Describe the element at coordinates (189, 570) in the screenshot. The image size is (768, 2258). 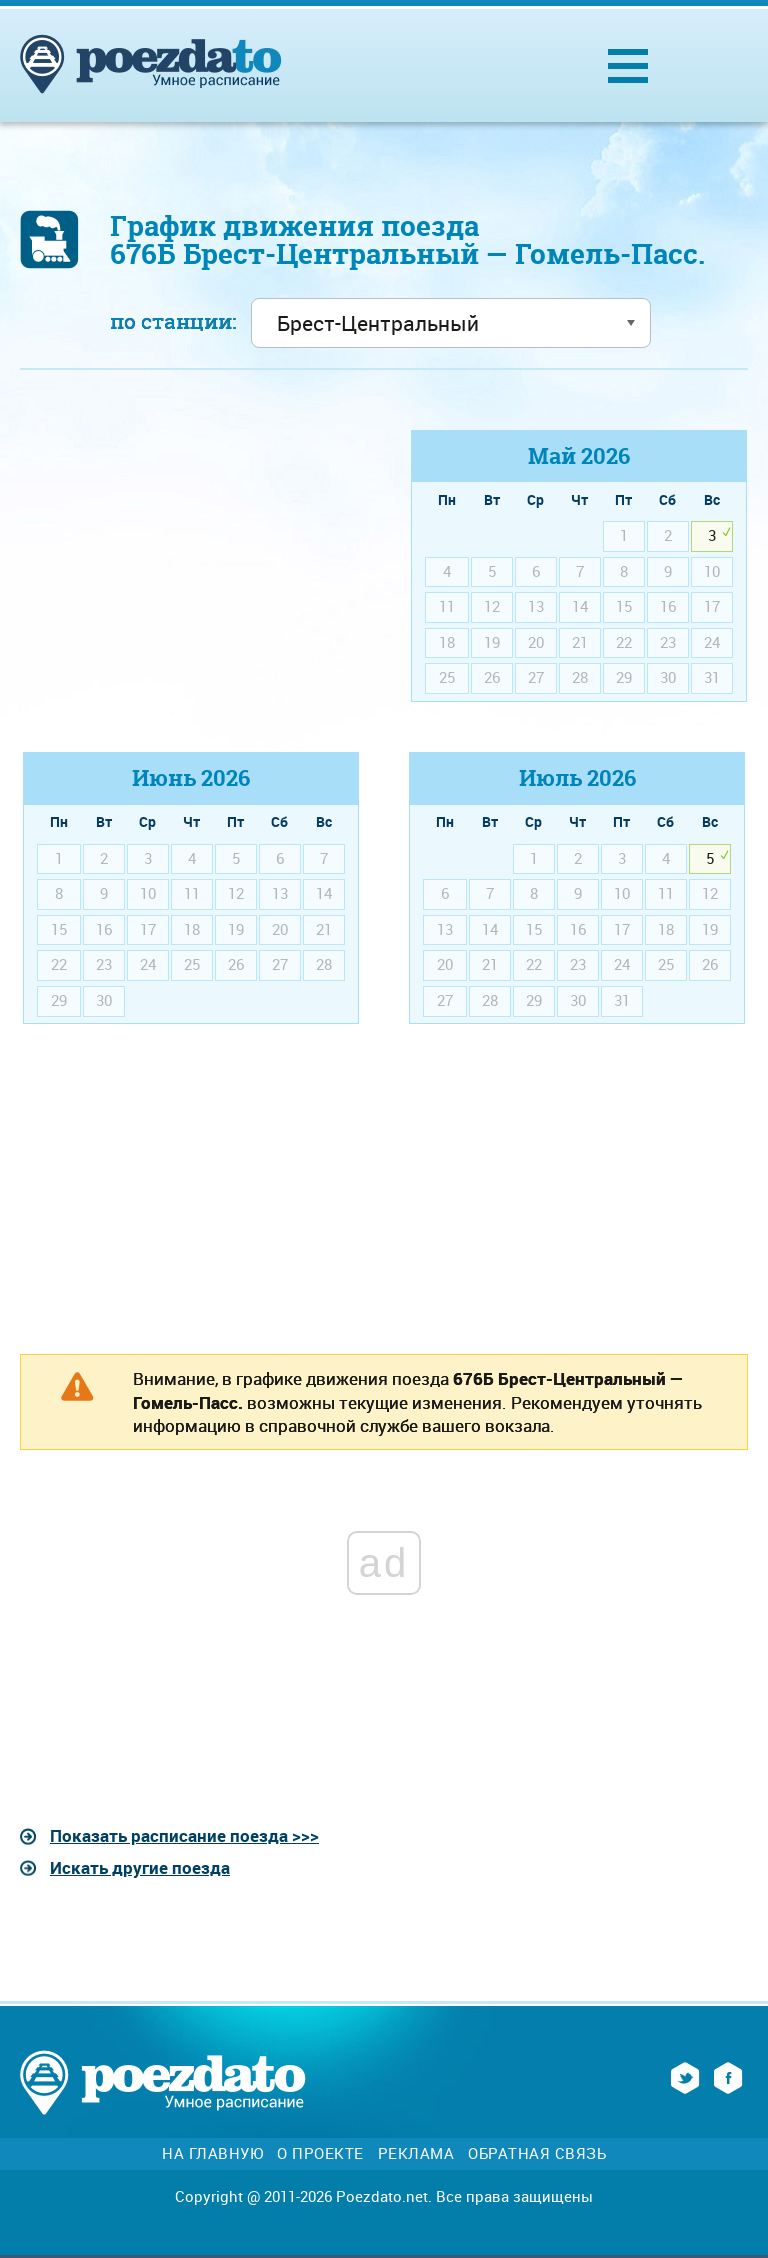
I see `[Advertisement]` at that location.